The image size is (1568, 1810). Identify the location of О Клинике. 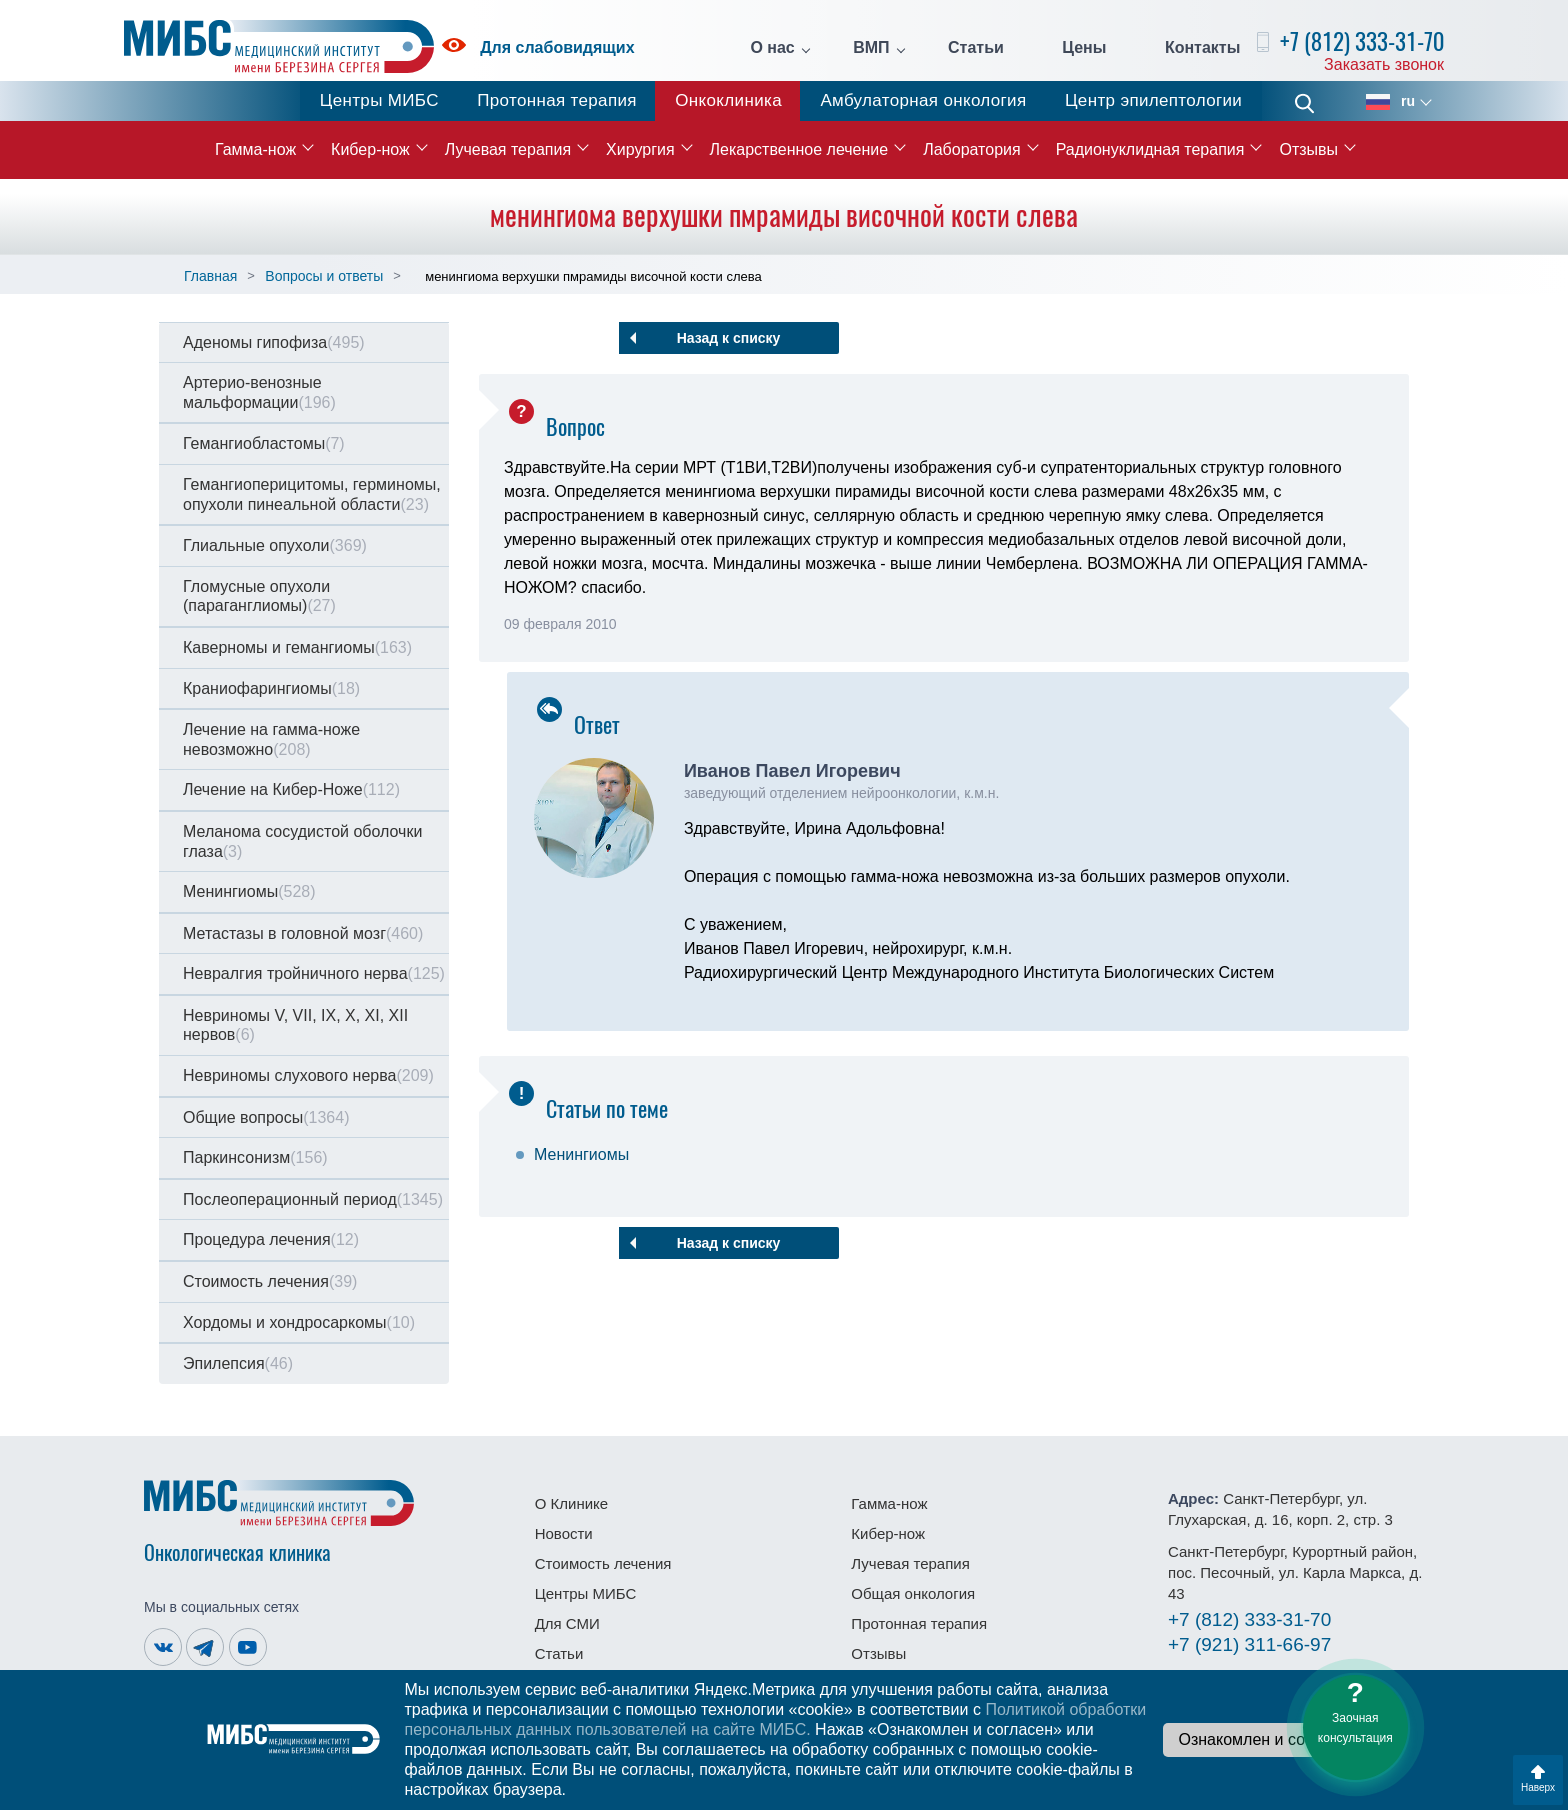
(571, 1503).